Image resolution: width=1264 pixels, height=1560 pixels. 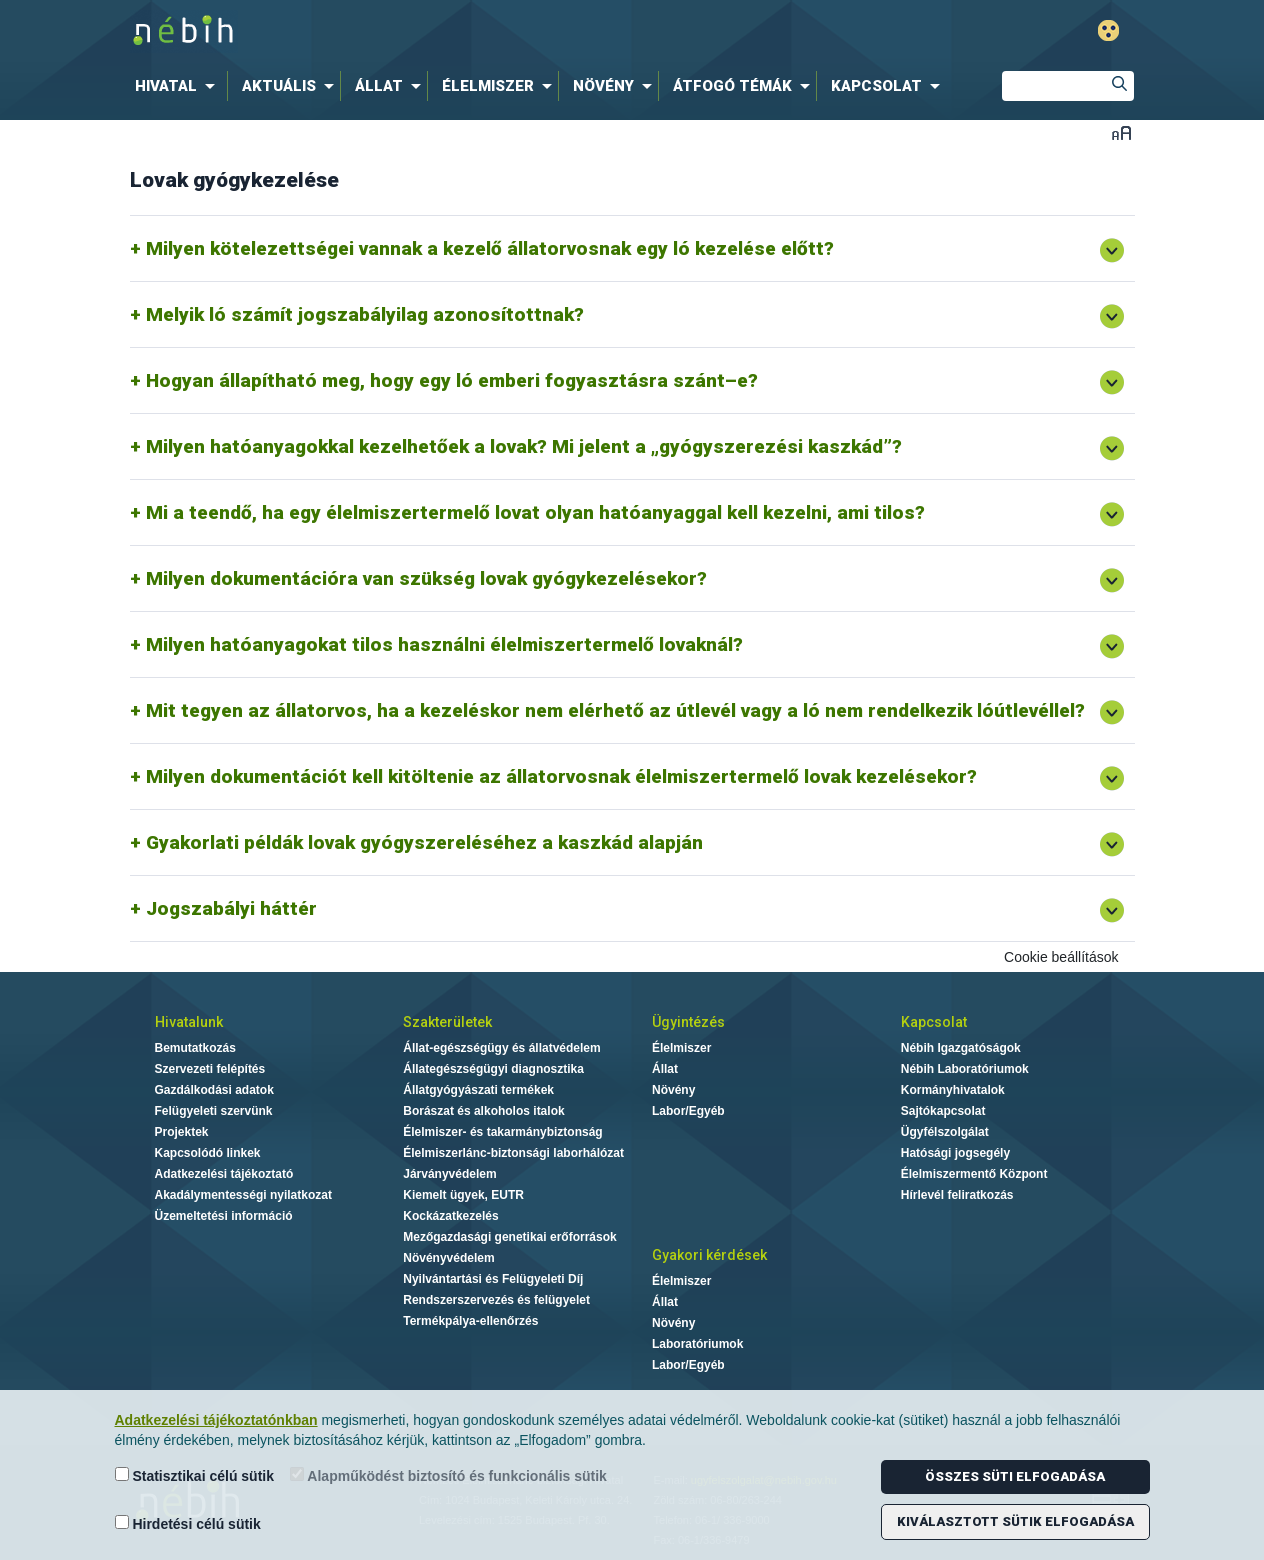 I want to click on Kapcsolat, so click(x=934, y=1022).